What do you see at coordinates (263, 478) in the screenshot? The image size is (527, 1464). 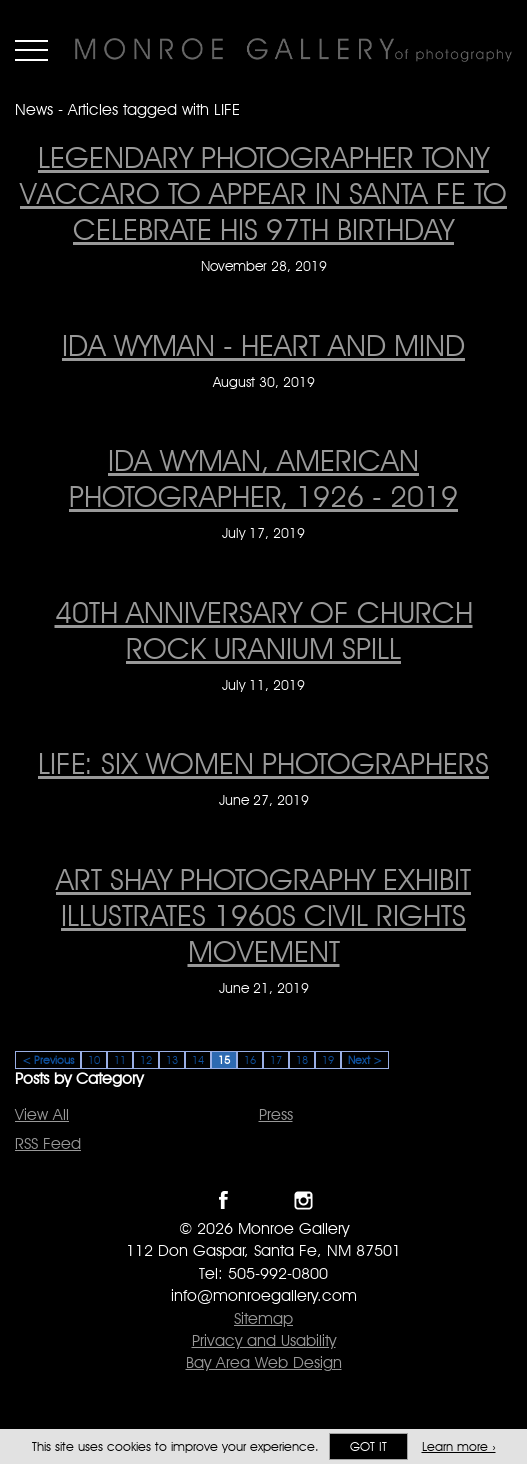 I see `IDA WYMAN, AMERICAN PHOTOGRAPHER, 1926 - 2019 [IDA WYMAN, AMERICAN PHOTOGRAPHER, 1926 - 2019 on July 17, 2019]` at bounding box center [263, 478].